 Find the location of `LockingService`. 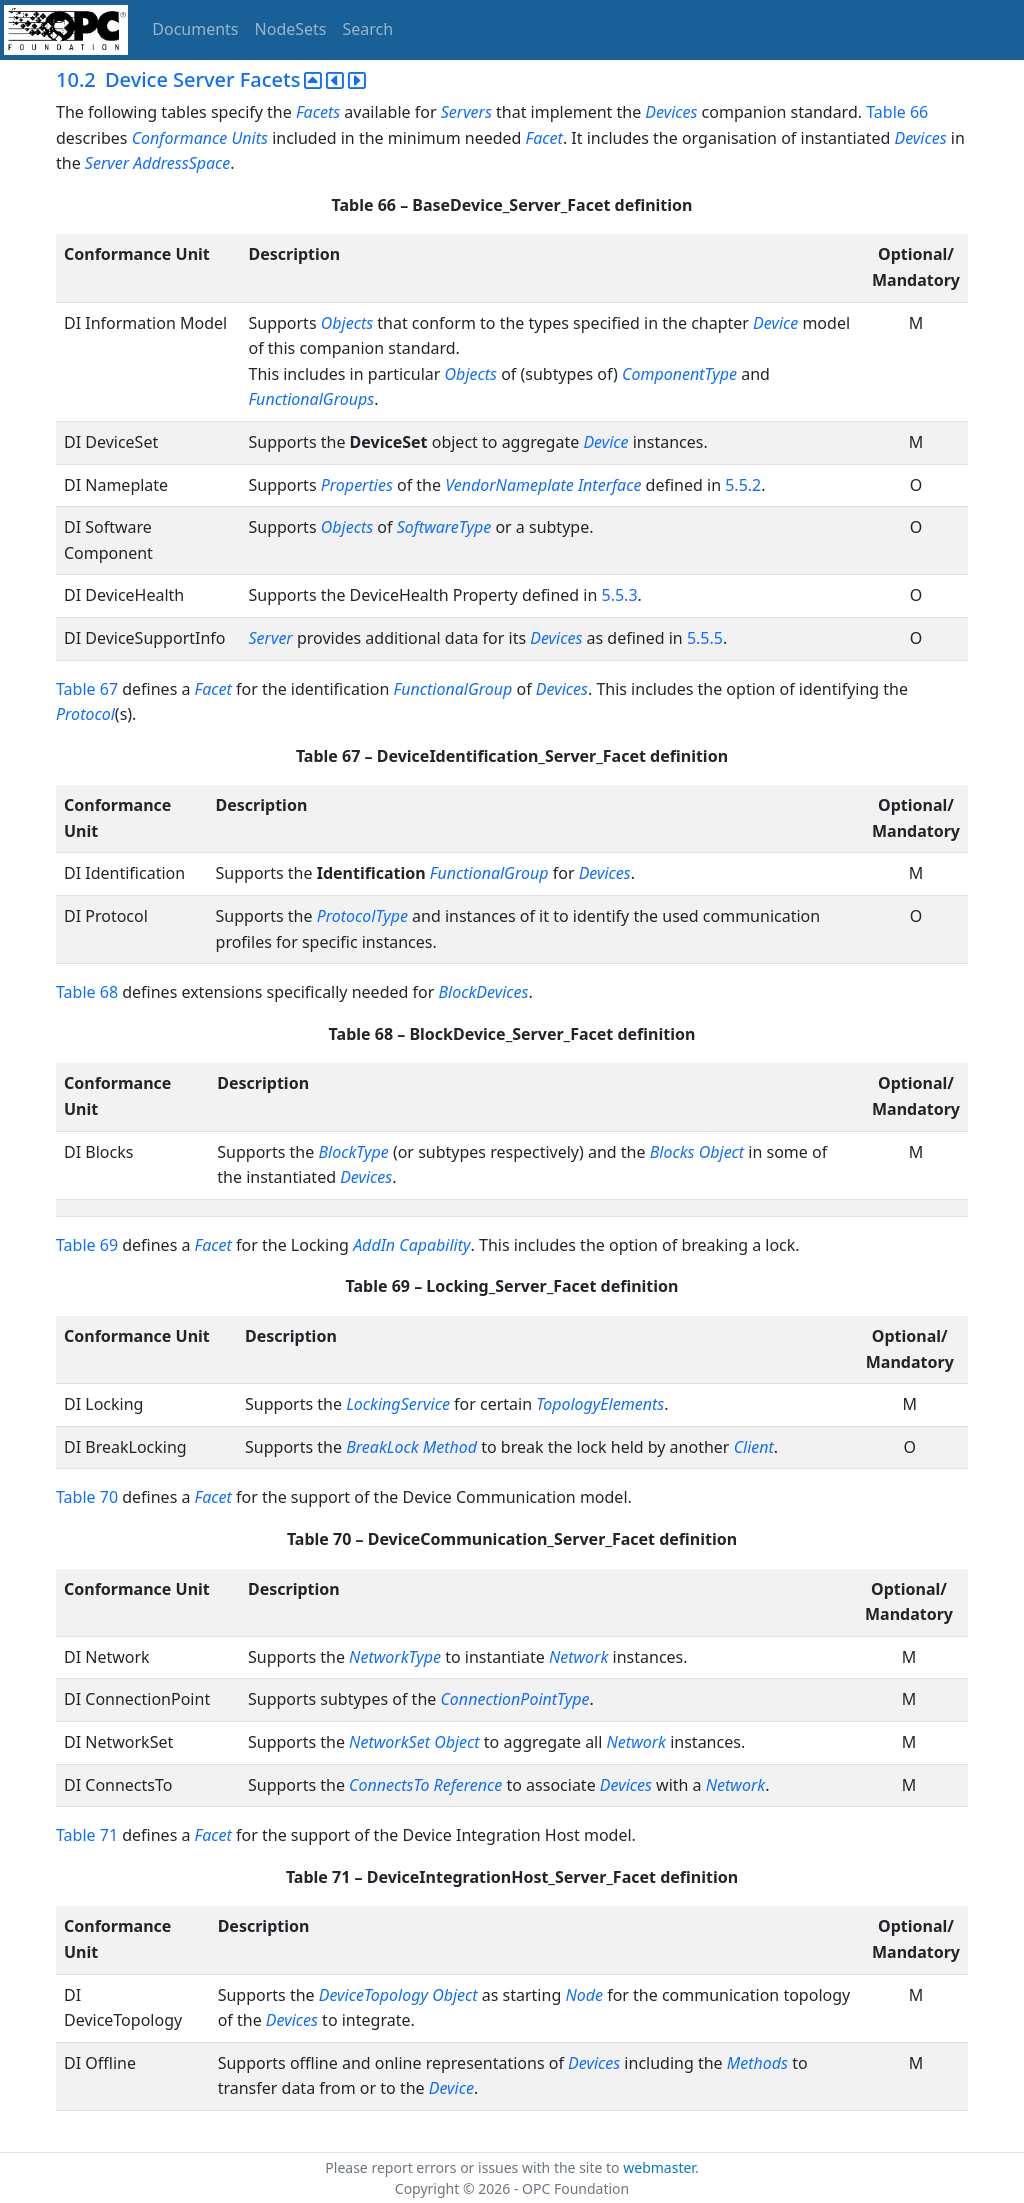

LockingService is located at coordinates (398, 1404).